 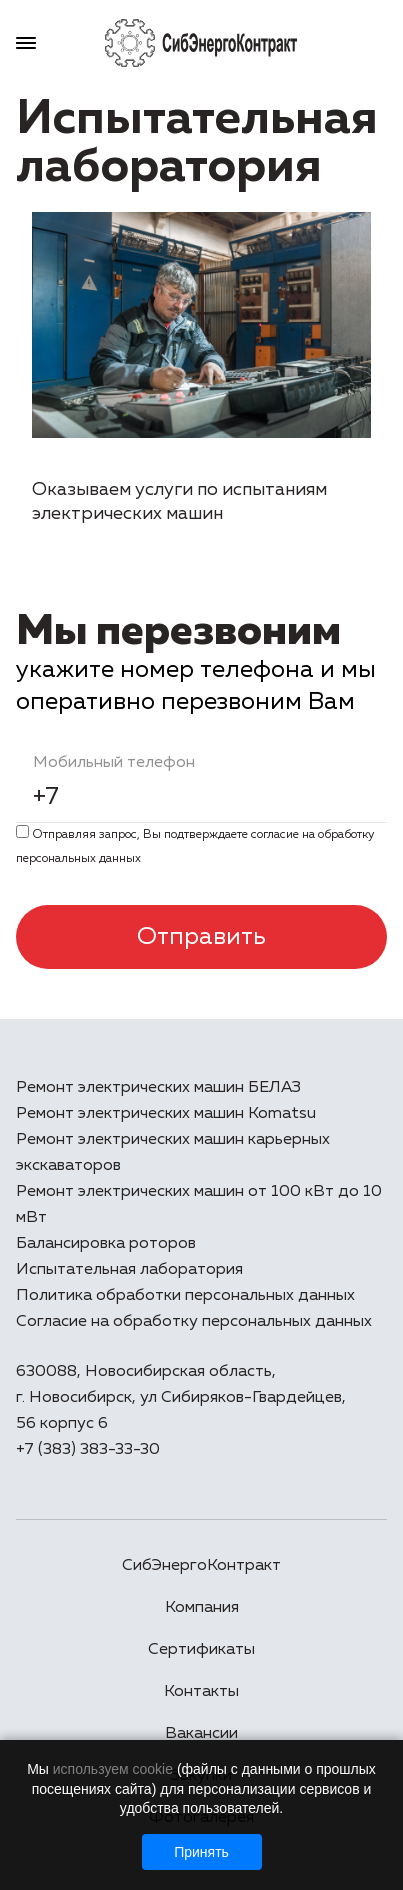 I want to click on +7 (383) 383-33-30, so click(x=88, y=1450).